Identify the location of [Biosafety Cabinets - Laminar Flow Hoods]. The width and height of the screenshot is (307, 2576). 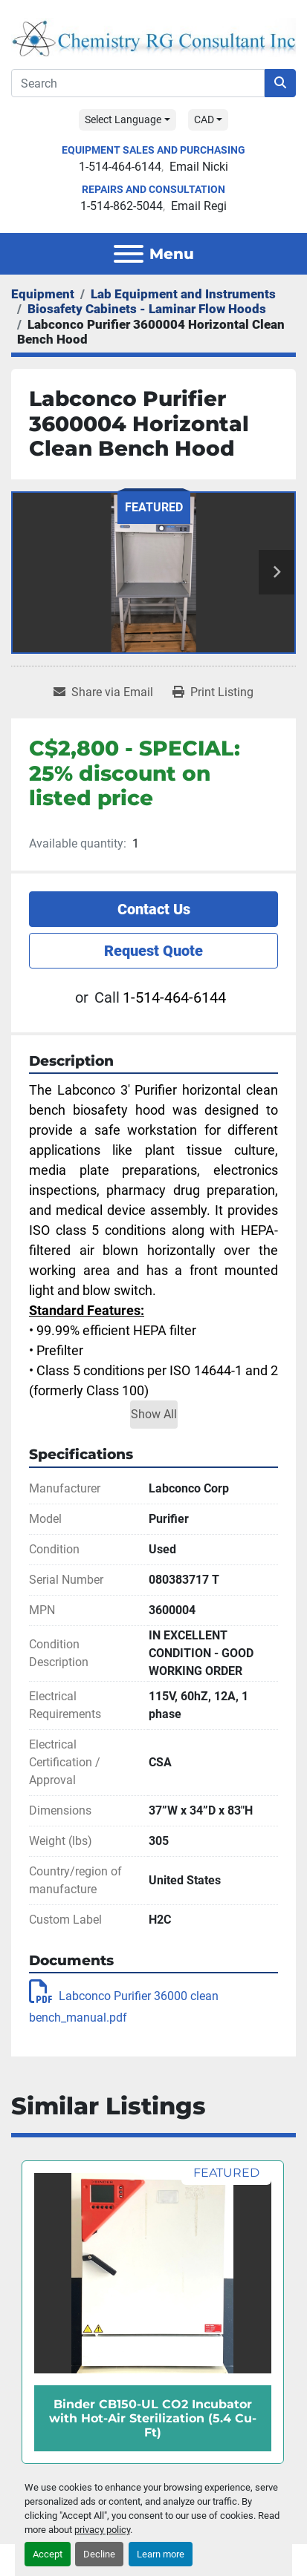
(147, 308).